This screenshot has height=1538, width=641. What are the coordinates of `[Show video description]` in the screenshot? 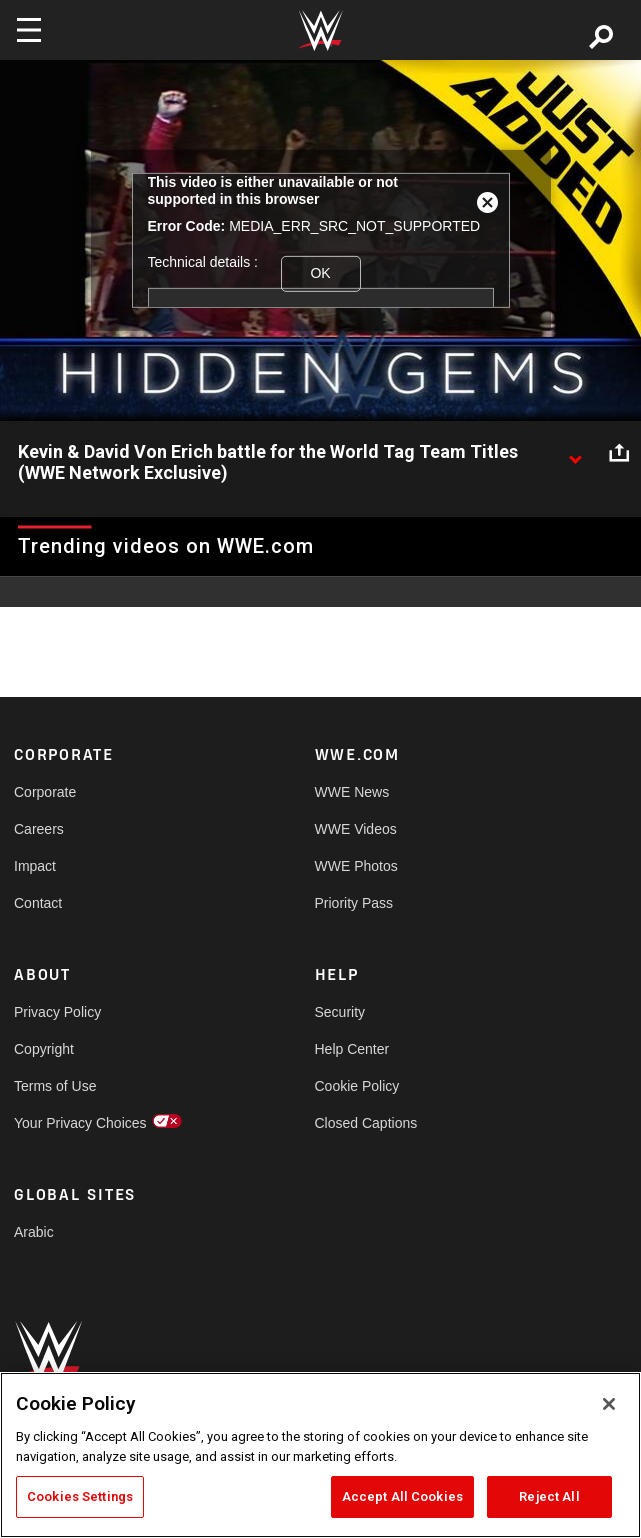 It's located at (575, 453).